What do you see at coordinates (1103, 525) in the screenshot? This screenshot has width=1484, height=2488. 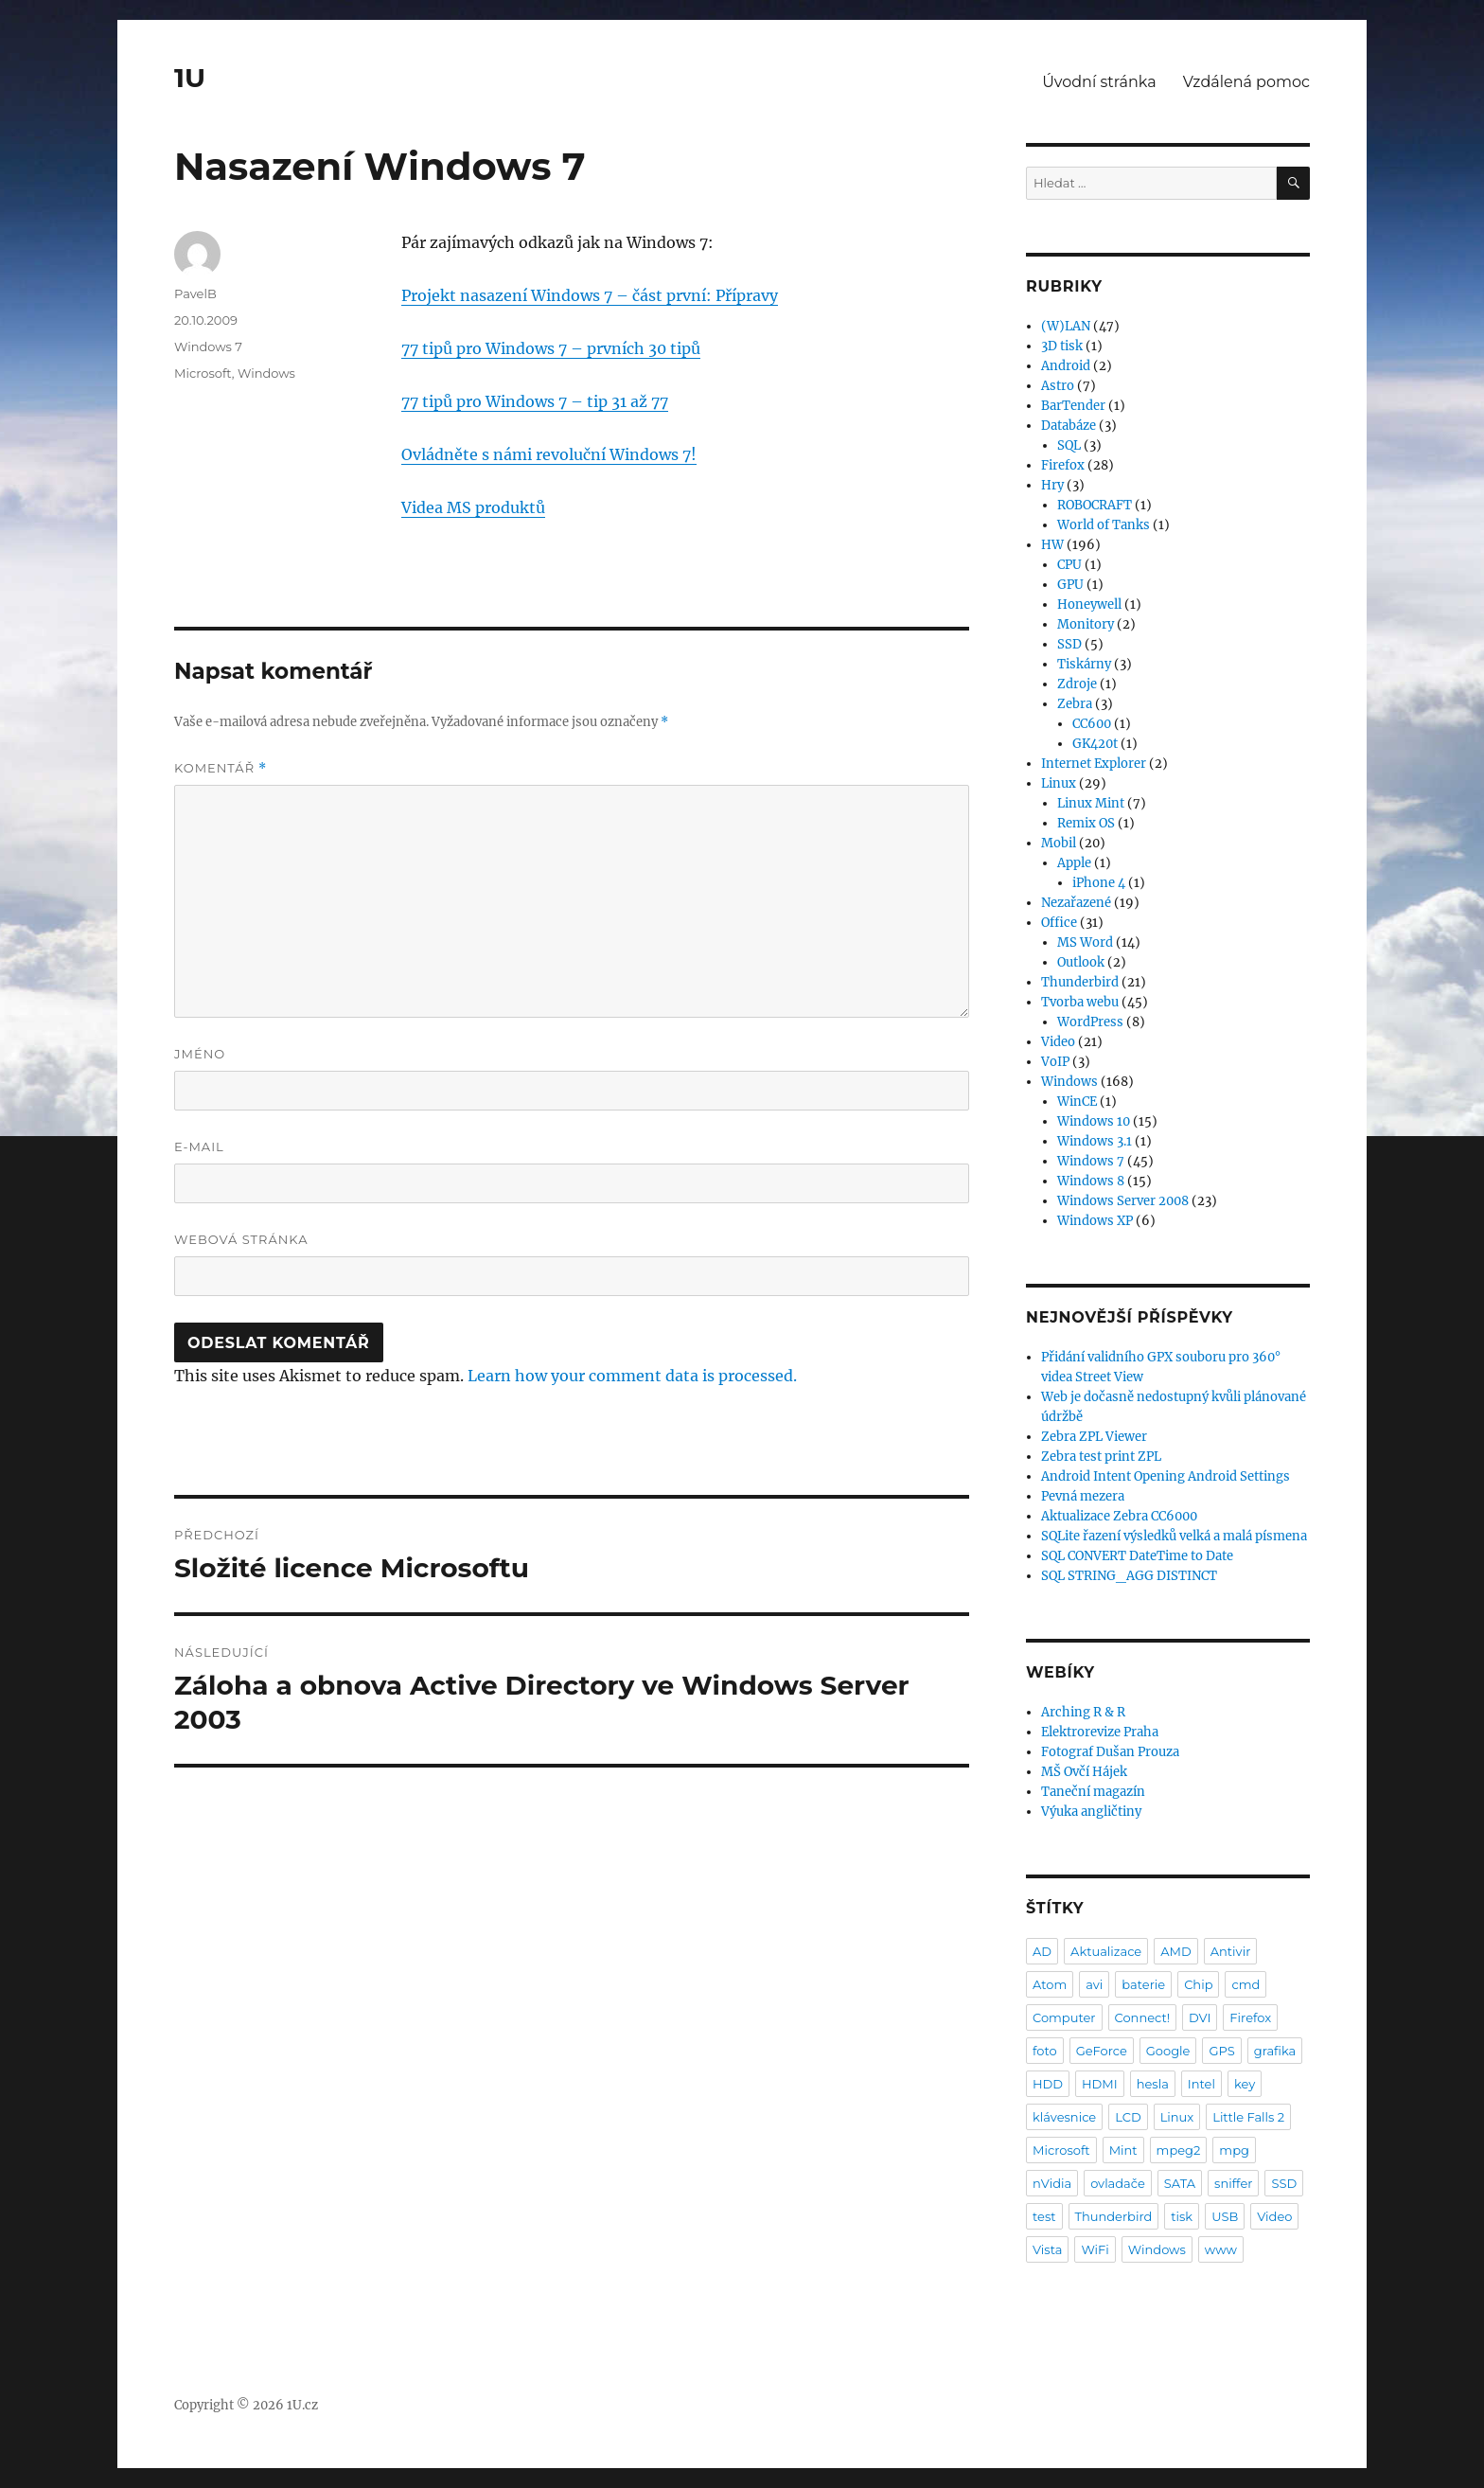 I see `World of Tanks` at bounding box center [1103, 525].